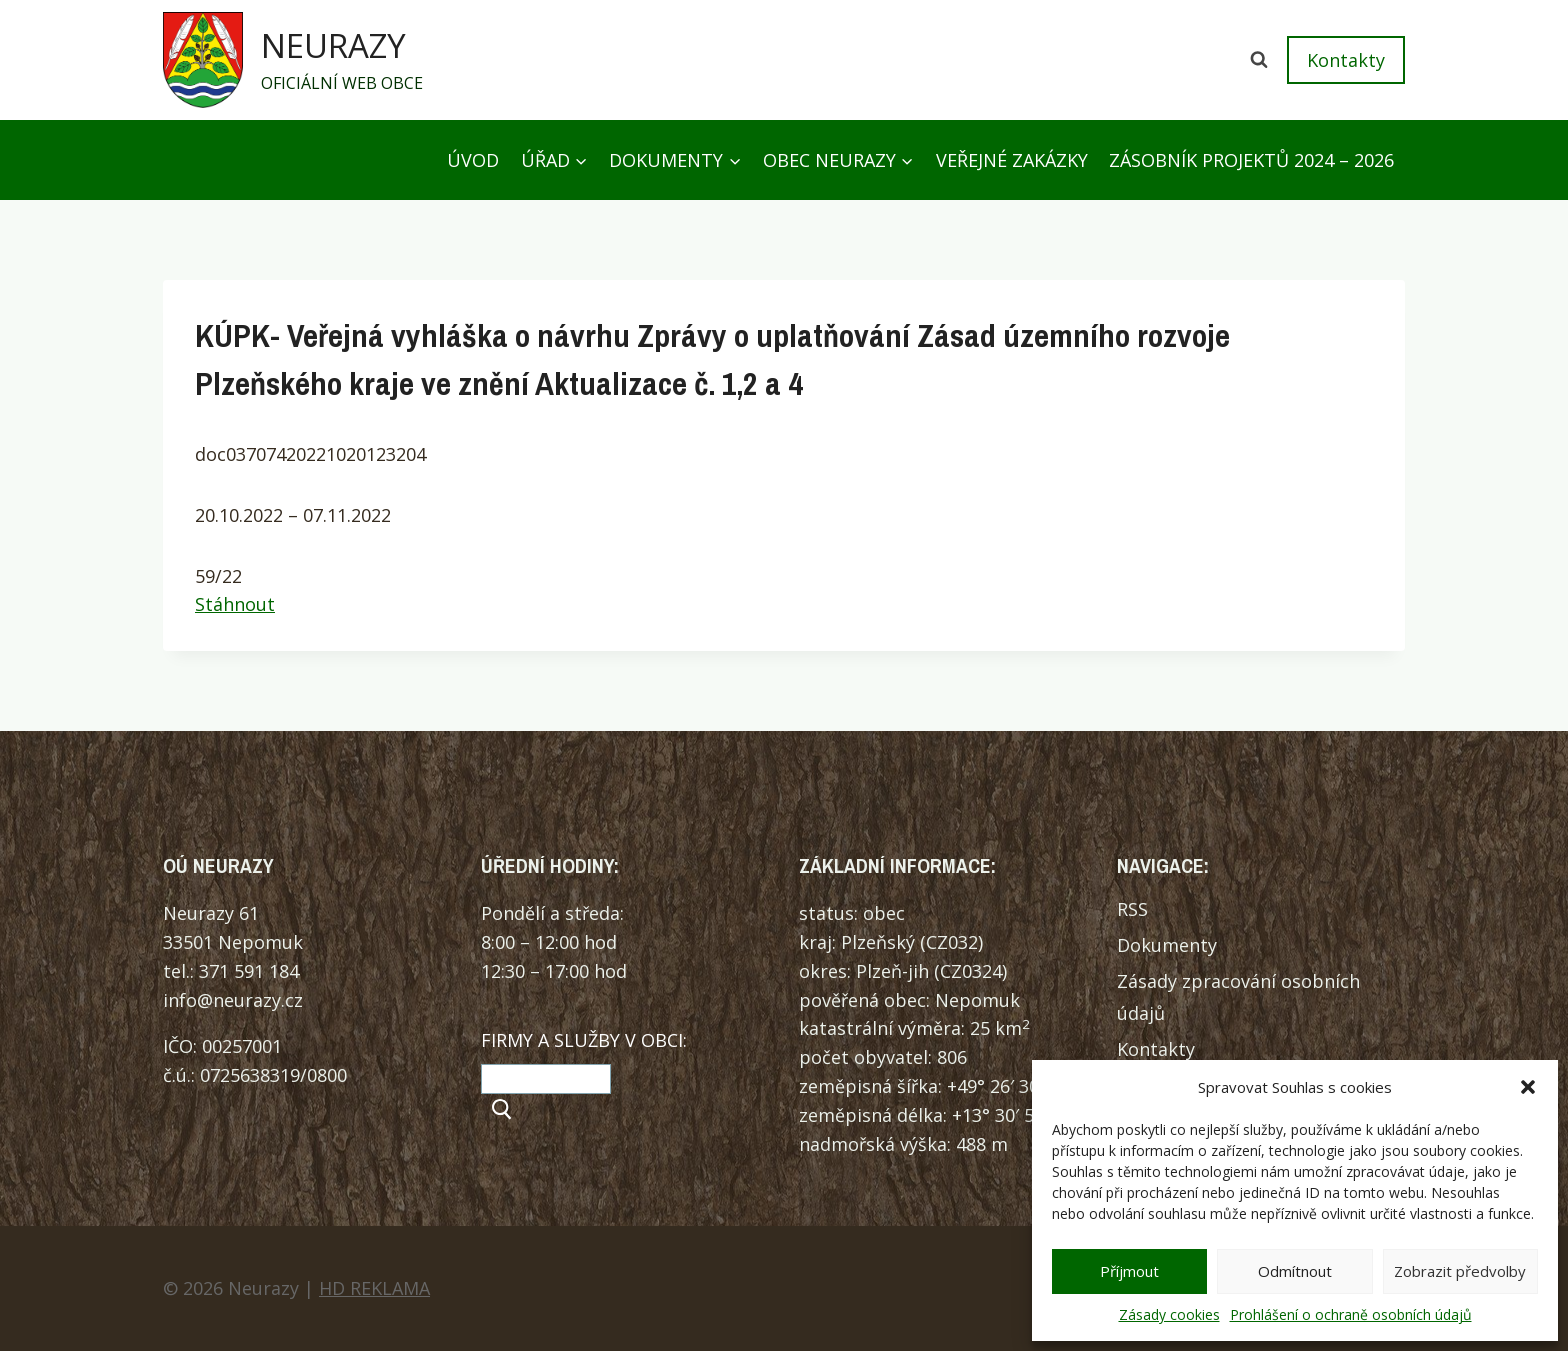 Image resolution: width=1568 pixels, height=1351 pixels. I want to click on Odmítnout, so click(1295, 1271).